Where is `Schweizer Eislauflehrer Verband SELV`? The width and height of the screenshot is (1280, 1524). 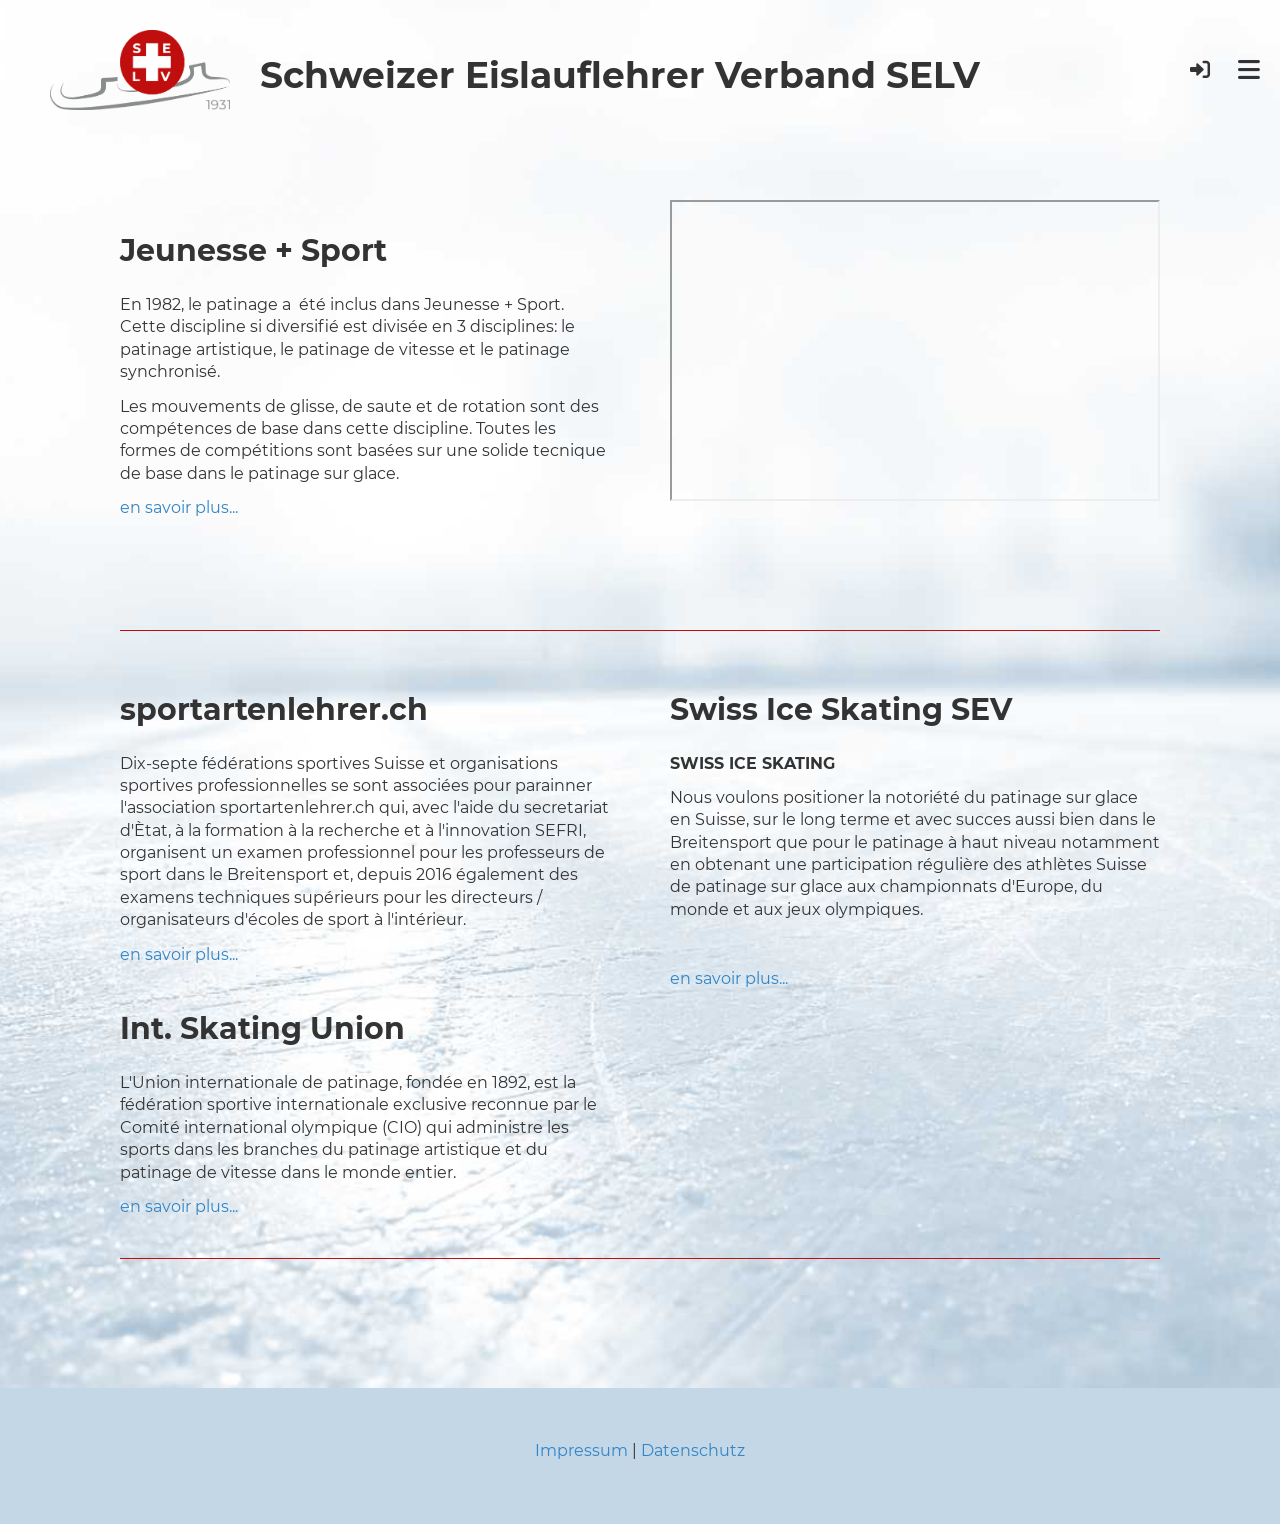
Schweizer Eislauflehrer Verband SELV is located at coordinates (620, 75).